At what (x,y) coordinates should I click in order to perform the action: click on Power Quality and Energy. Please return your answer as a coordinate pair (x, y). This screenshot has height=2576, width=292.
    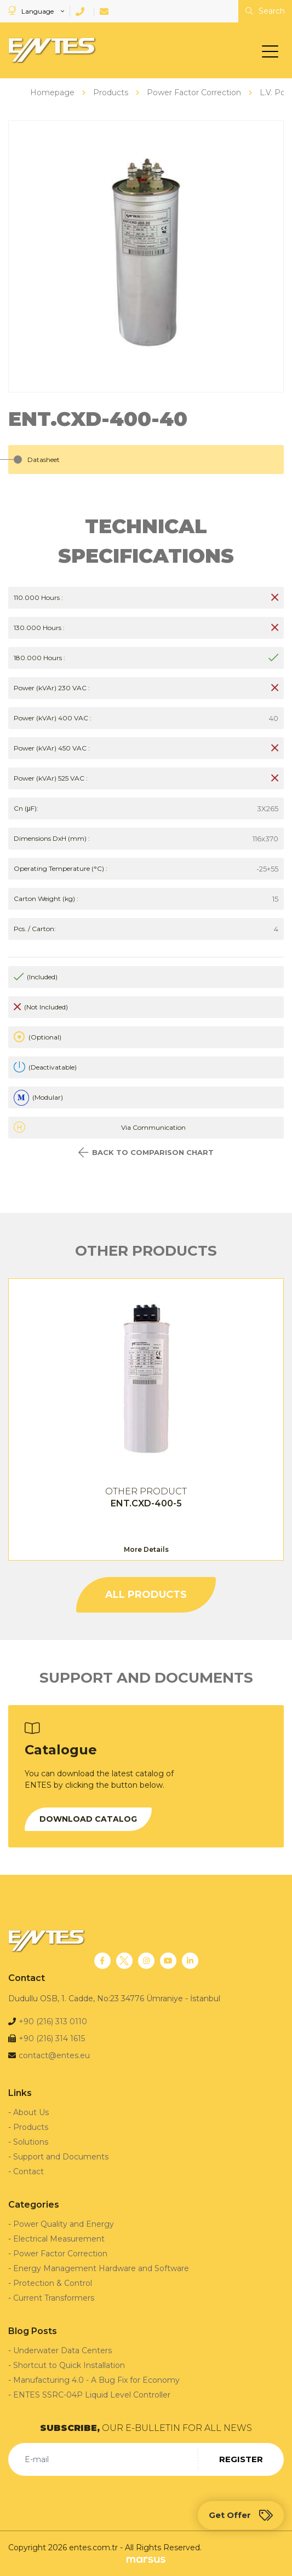
    Looking at the image, I should click on (63, 2224).